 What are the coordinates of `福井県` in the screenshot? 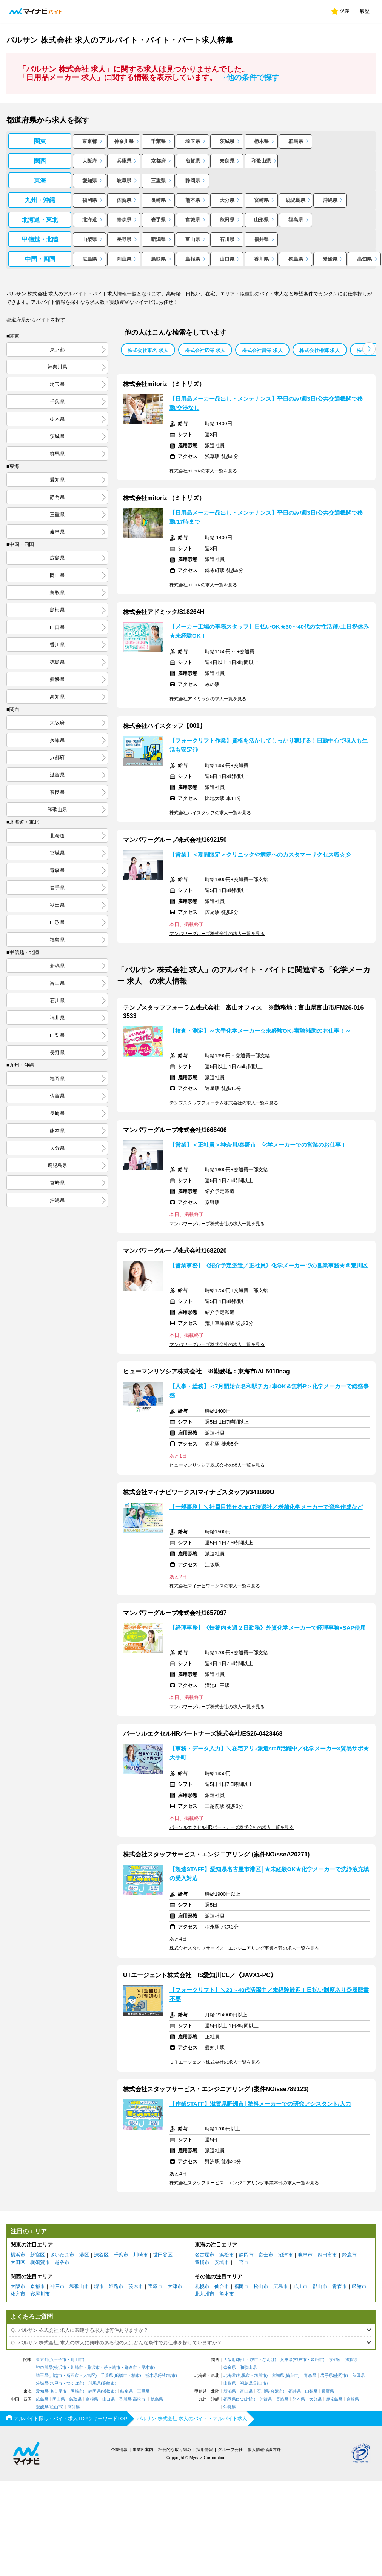 It's located at (261, 239).